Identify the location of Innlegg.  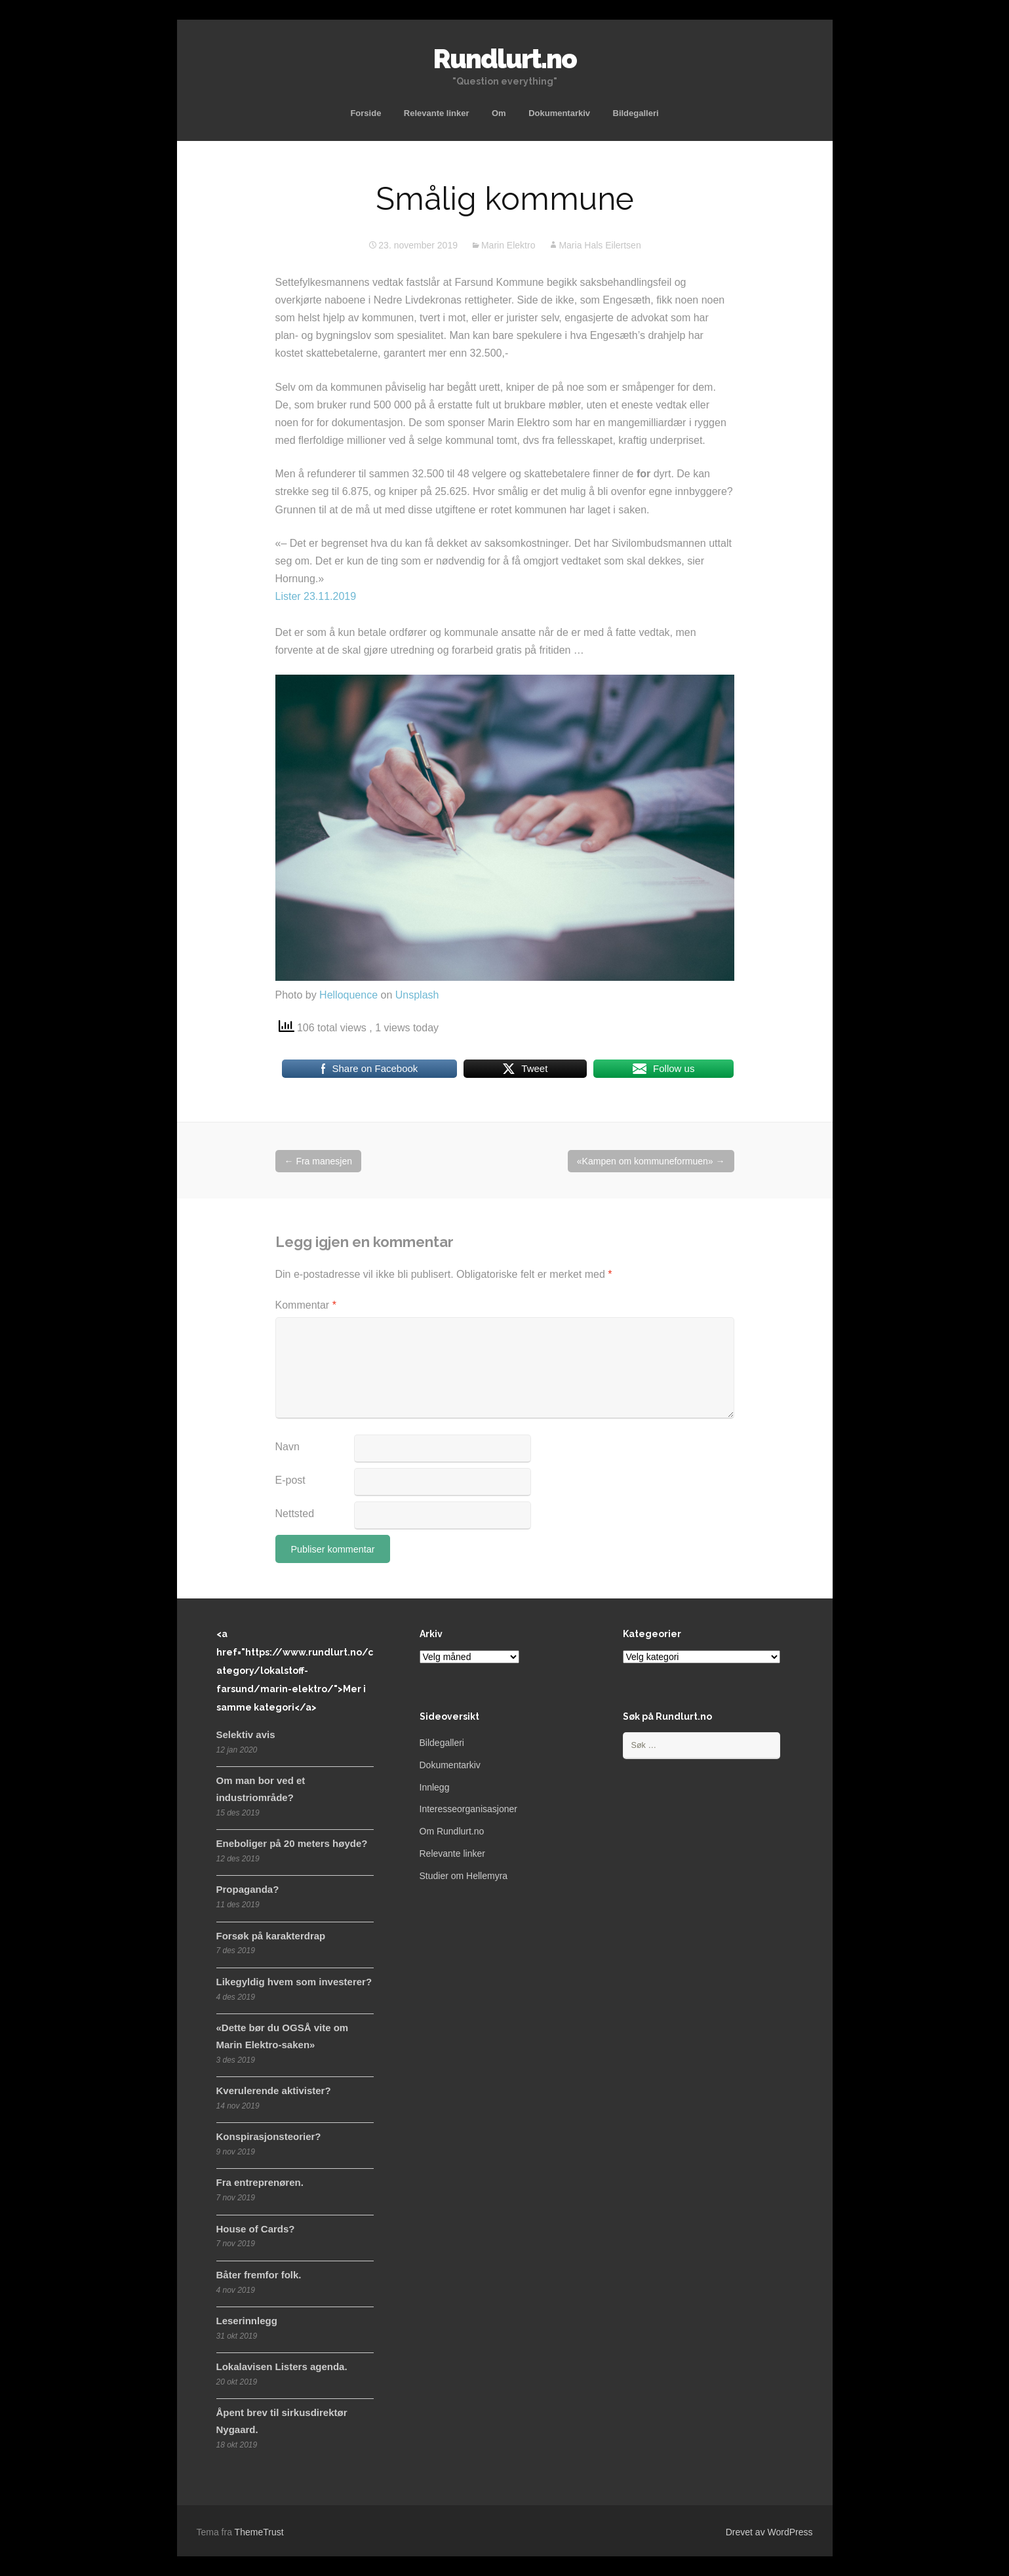
(435, 1787).